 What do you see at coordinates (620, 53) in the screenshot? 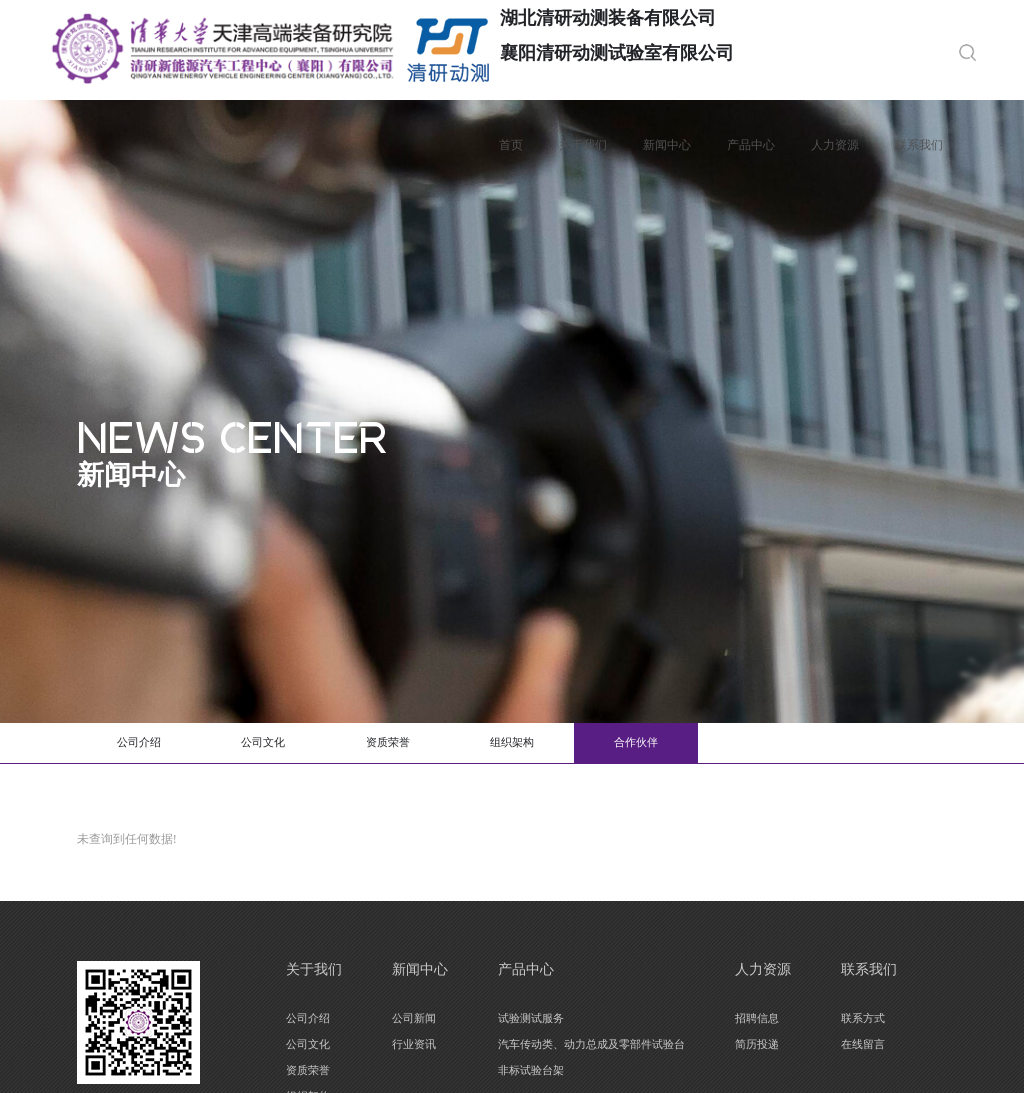
I see `襄阳清研动测试验室有限公司` at bounding box center [620, 53].